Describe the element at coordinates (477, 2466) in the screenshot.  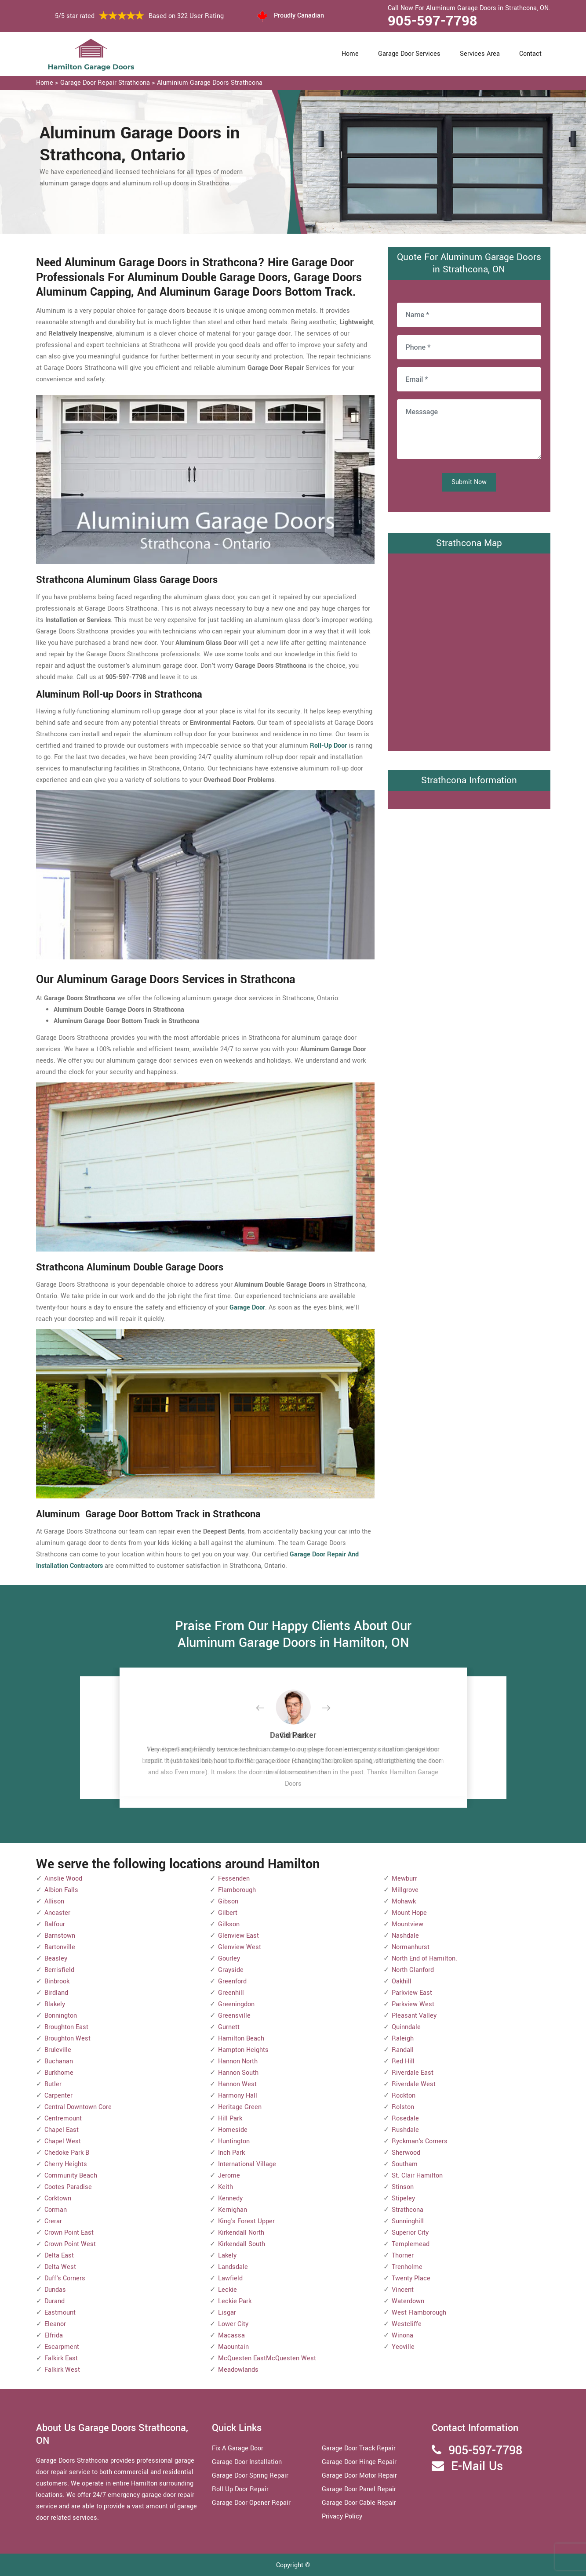
I see `E-Mail Us` at that location.